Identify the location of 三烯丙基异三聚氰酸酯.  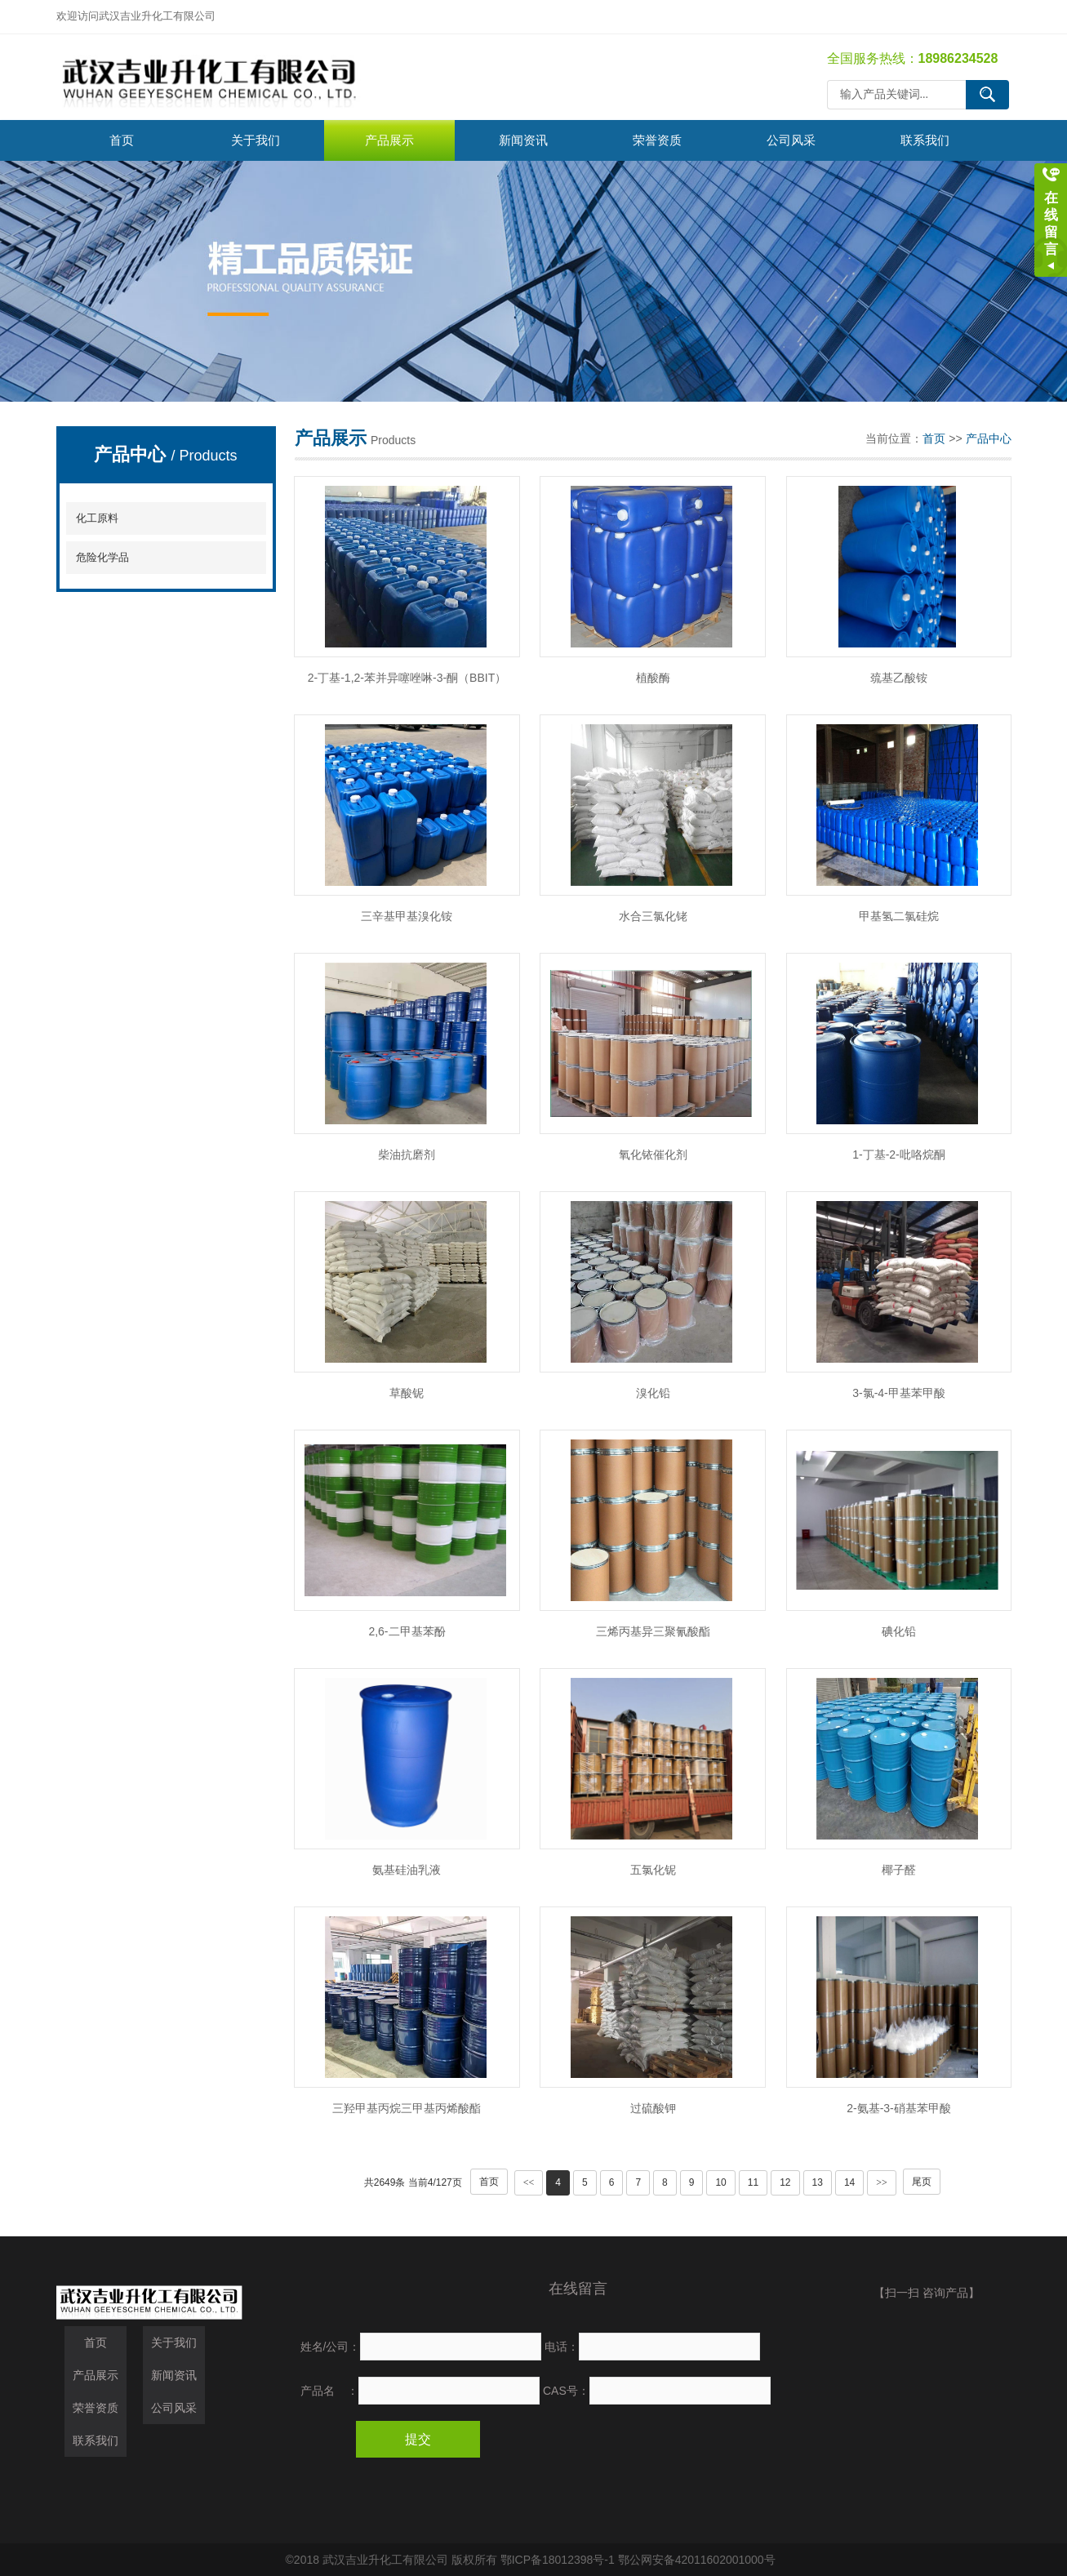
(653, 1631).